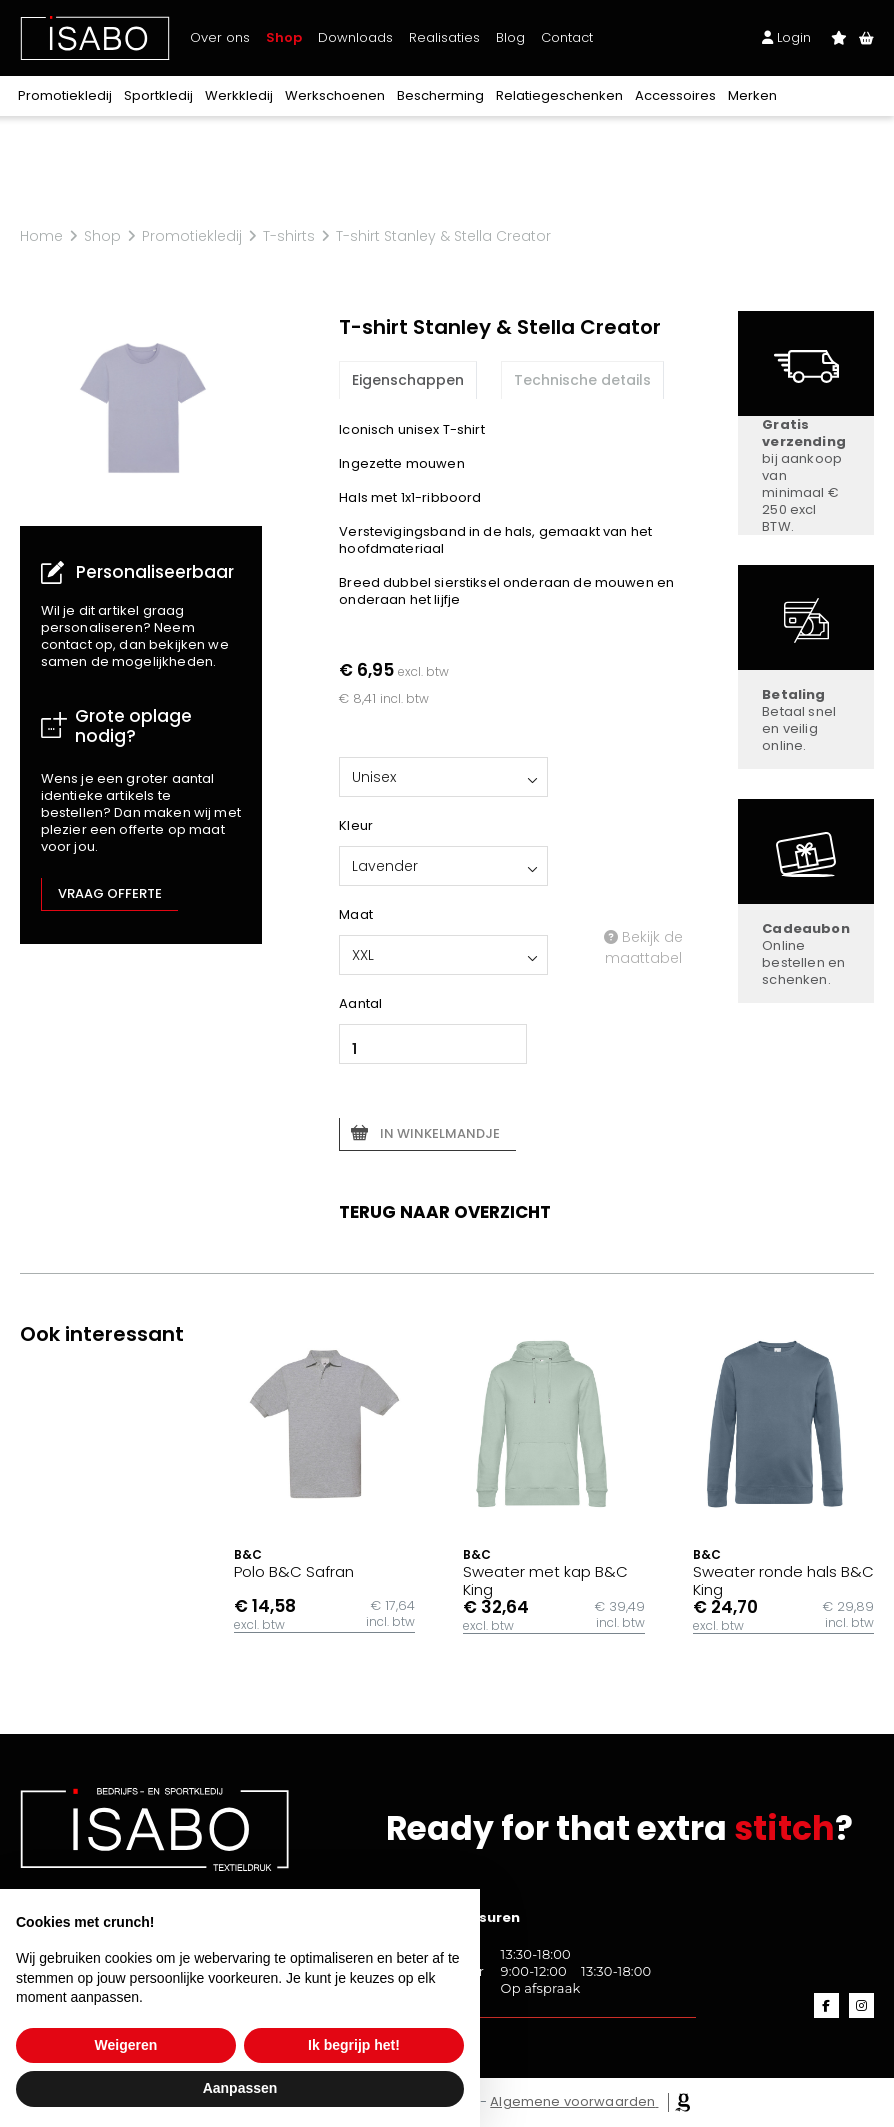  Describe the element at coordinates (675, 95) in the screenshot. I see `Accessoires` at that location.